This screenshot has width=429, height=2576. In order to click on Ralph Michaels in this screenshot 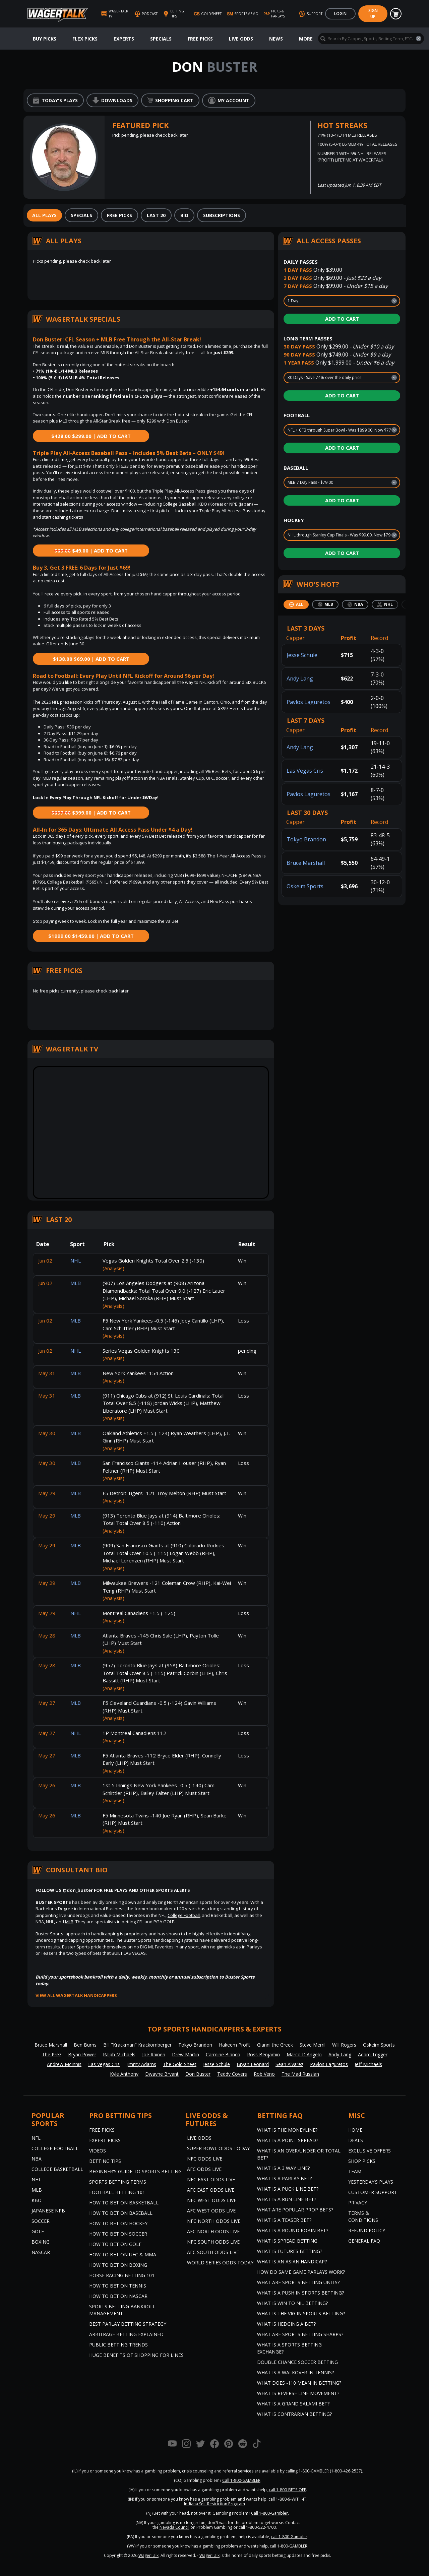, I will do `click(119, 2054)`.